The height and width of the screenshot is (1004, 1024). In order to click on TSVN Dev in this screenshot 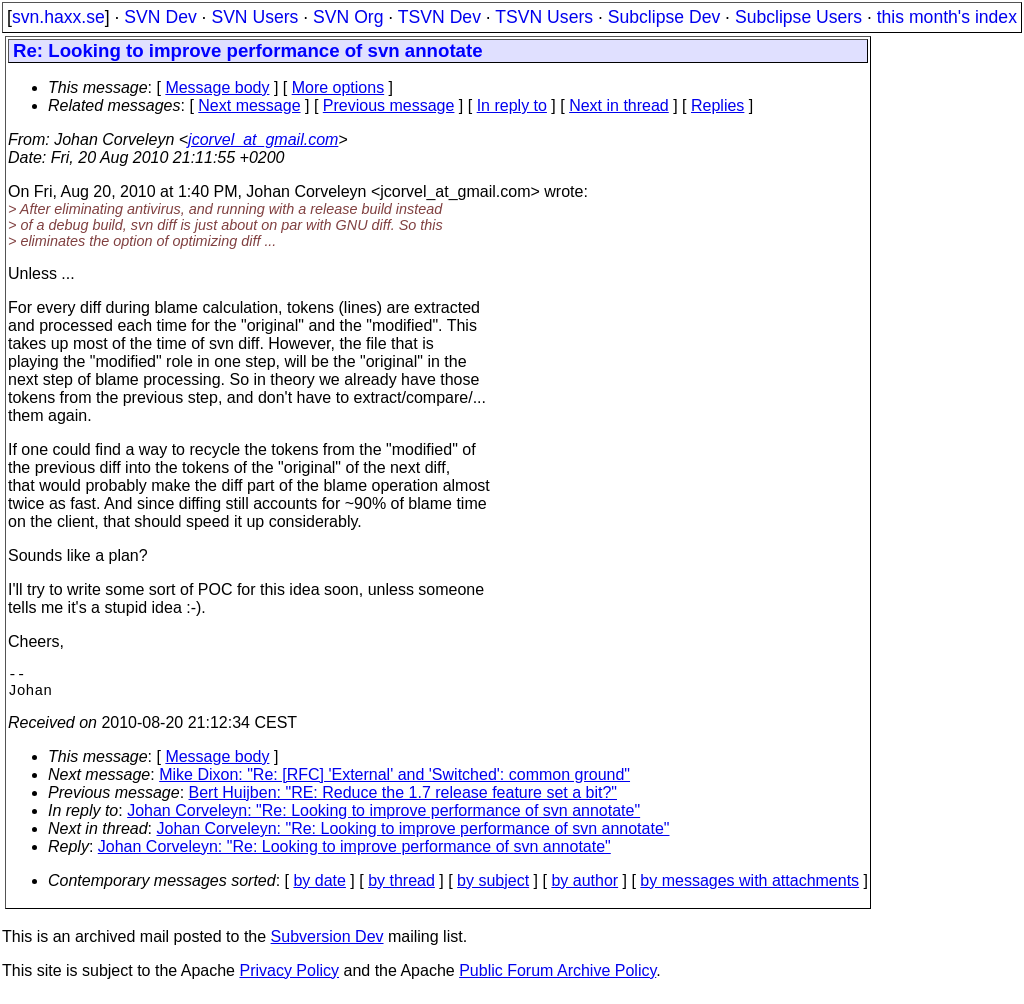, I will do `click(439, 17)`.